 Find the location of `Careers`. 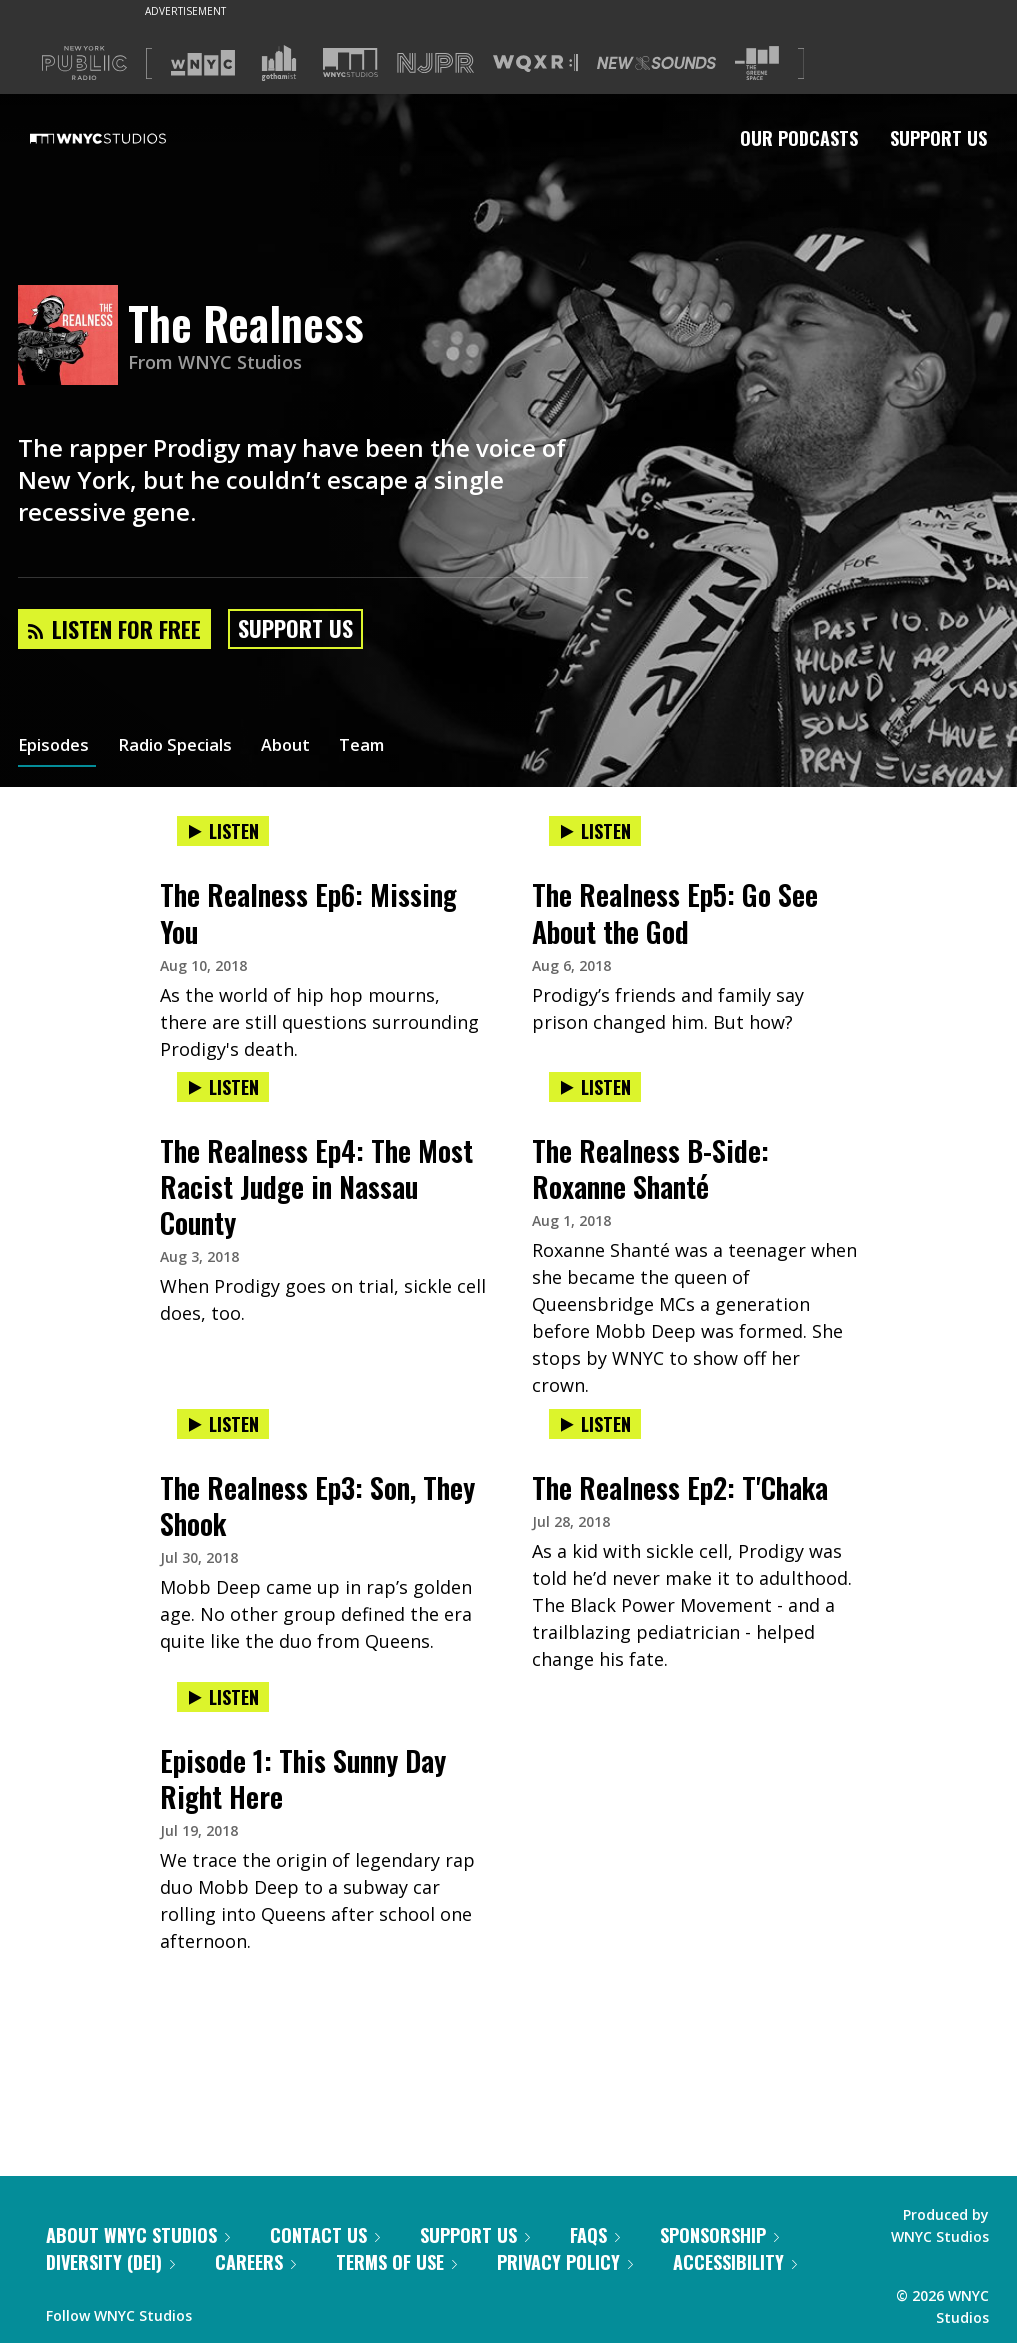

Careers is located at coordinates (255, 2262).